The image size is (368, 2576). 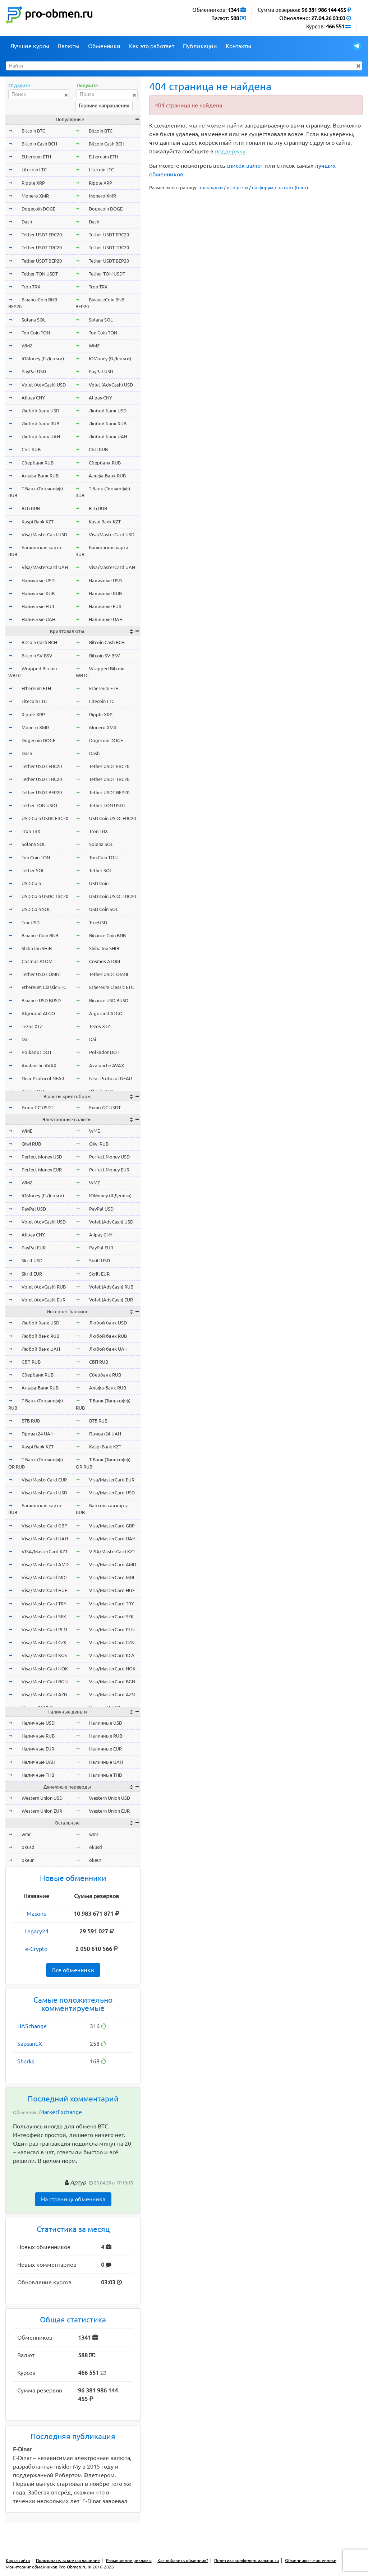 I want to click on MarketExchange, so click(x=60, y=2112).